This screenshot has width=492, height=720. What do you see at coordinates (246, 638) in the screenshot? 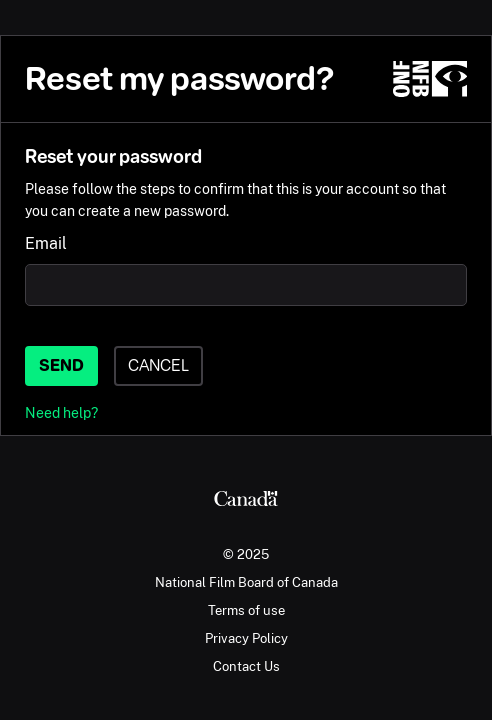
I see `Privacy Policy` at bounding box center [246, 638].